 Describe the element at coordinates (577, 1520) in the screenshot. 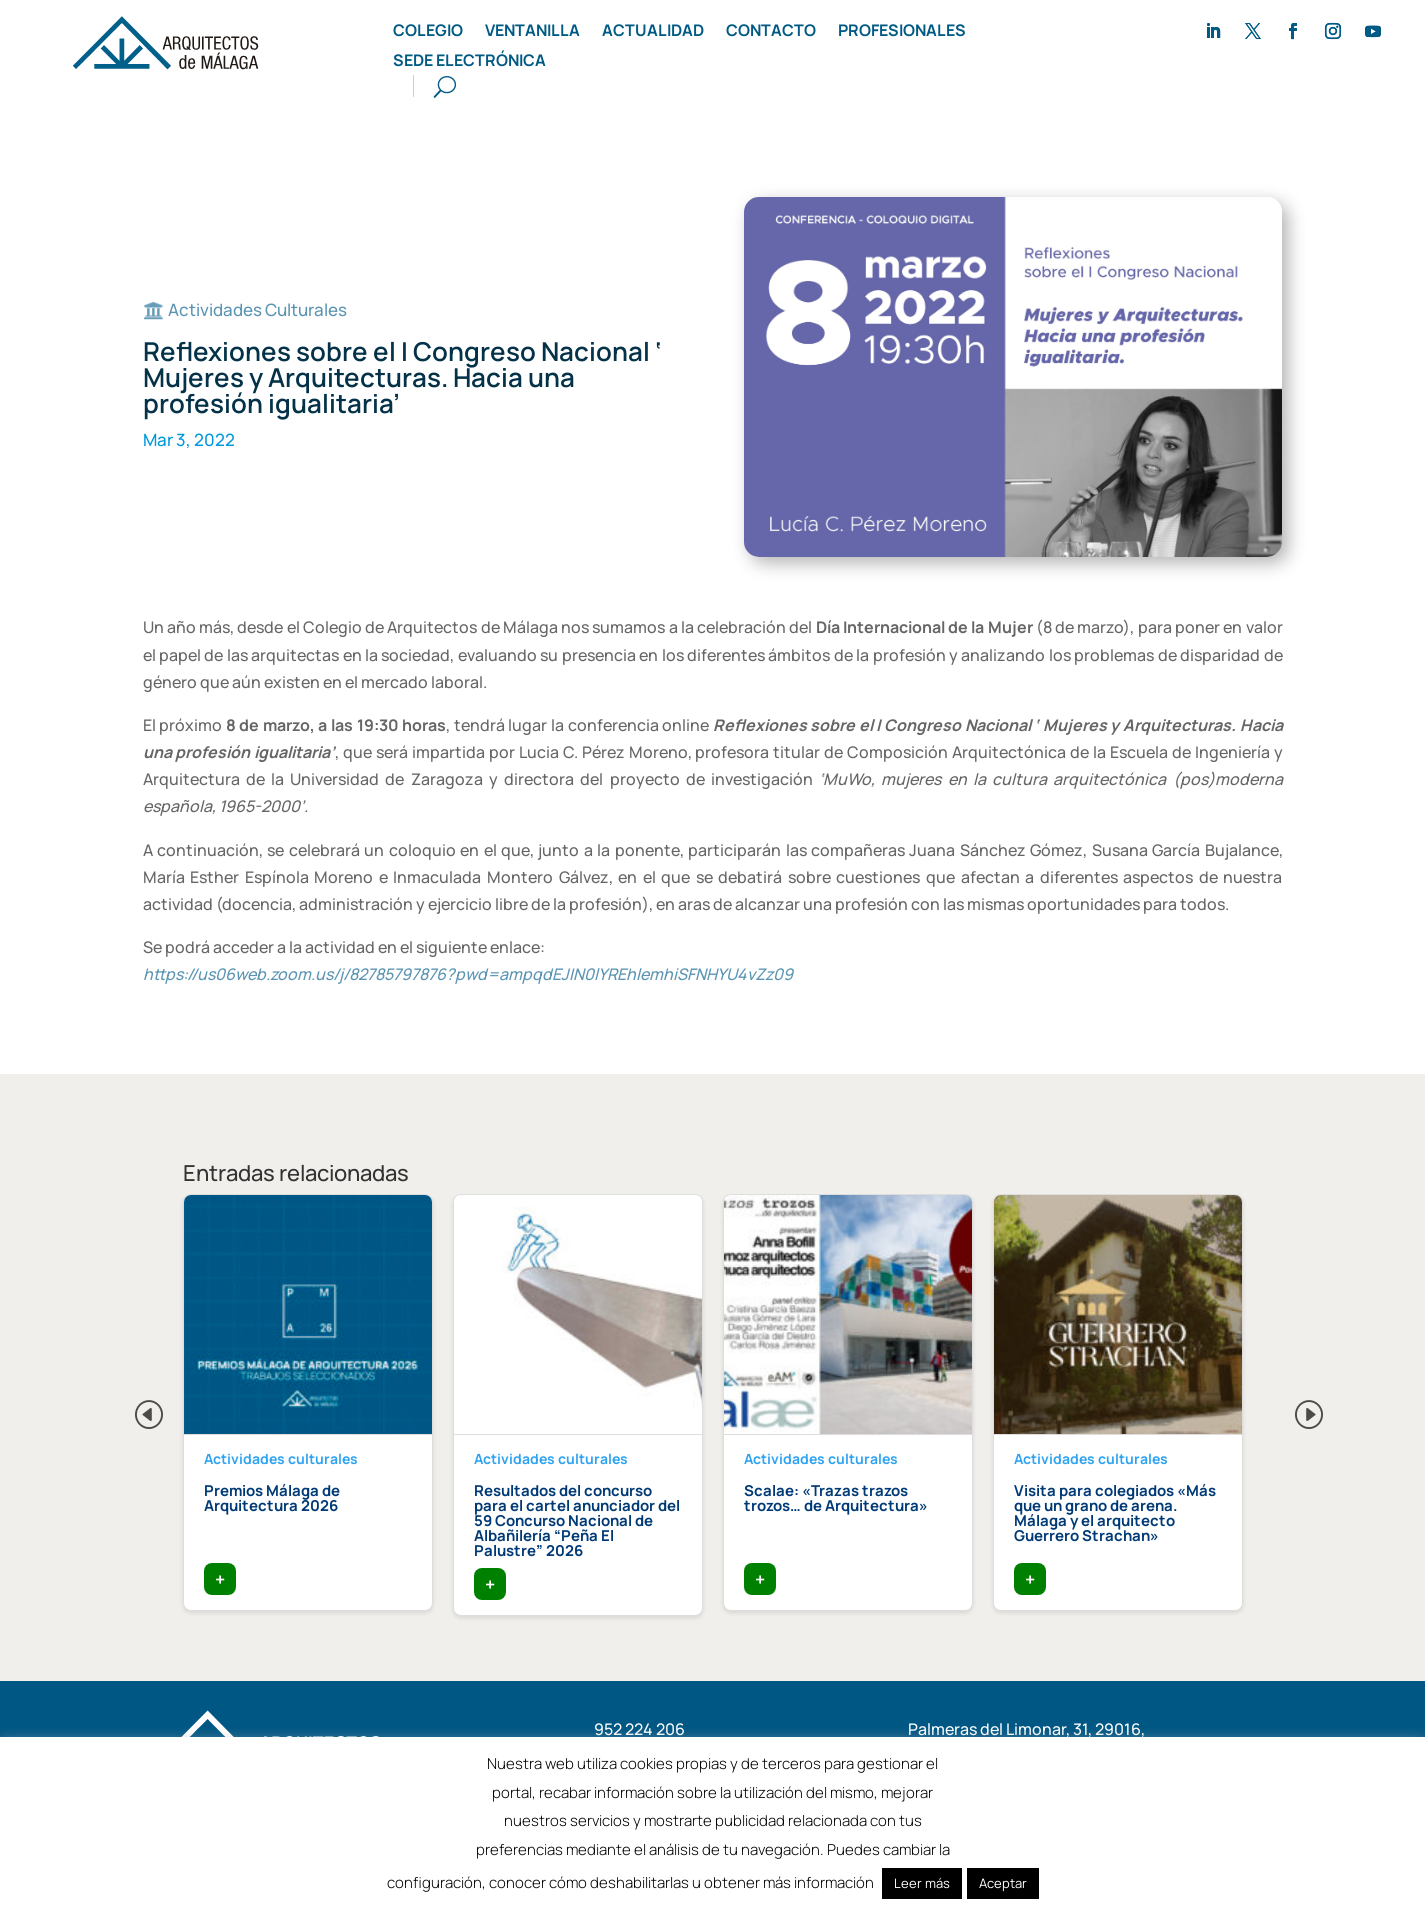

I see `Resultados del concurso para el cartel anunciador del 59 Concurso Nacional de Albañilería “Peña El Palustre” 2026` at that location.